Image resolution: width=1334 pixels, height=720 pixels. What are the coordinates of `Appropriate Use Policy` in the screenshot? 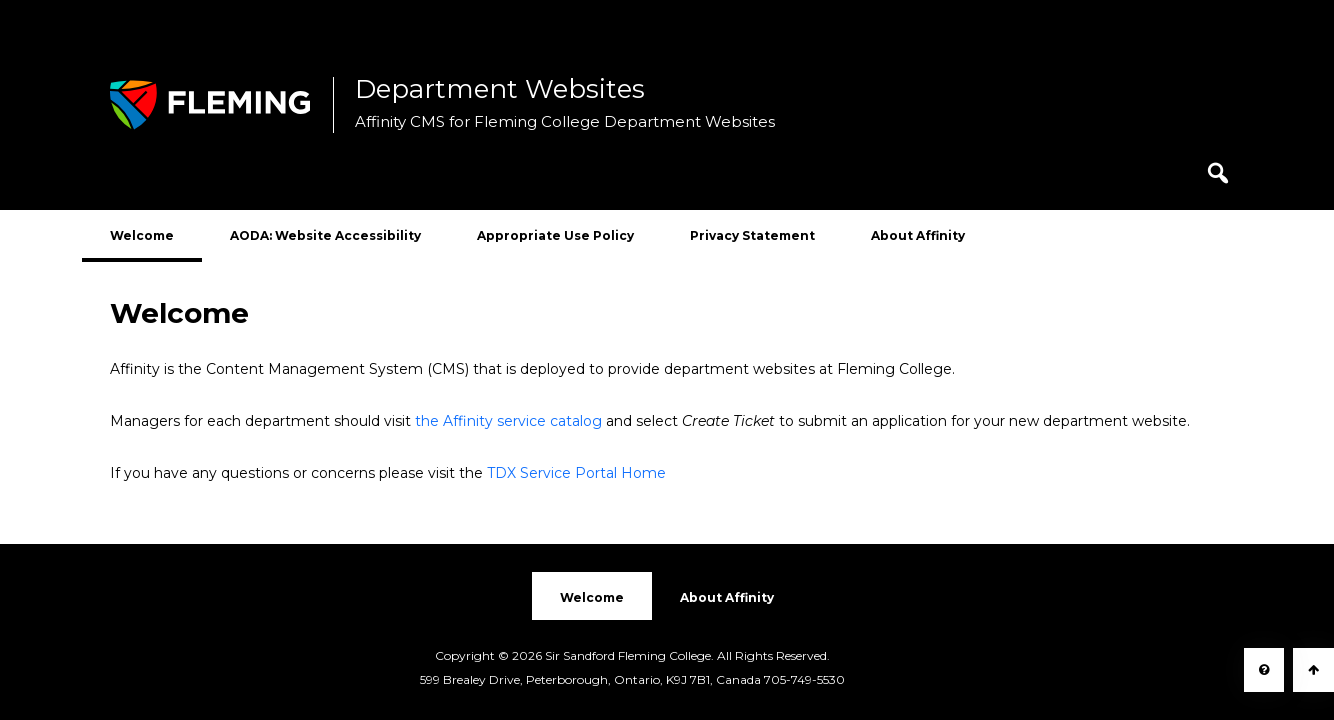 It's located at (555, 235).